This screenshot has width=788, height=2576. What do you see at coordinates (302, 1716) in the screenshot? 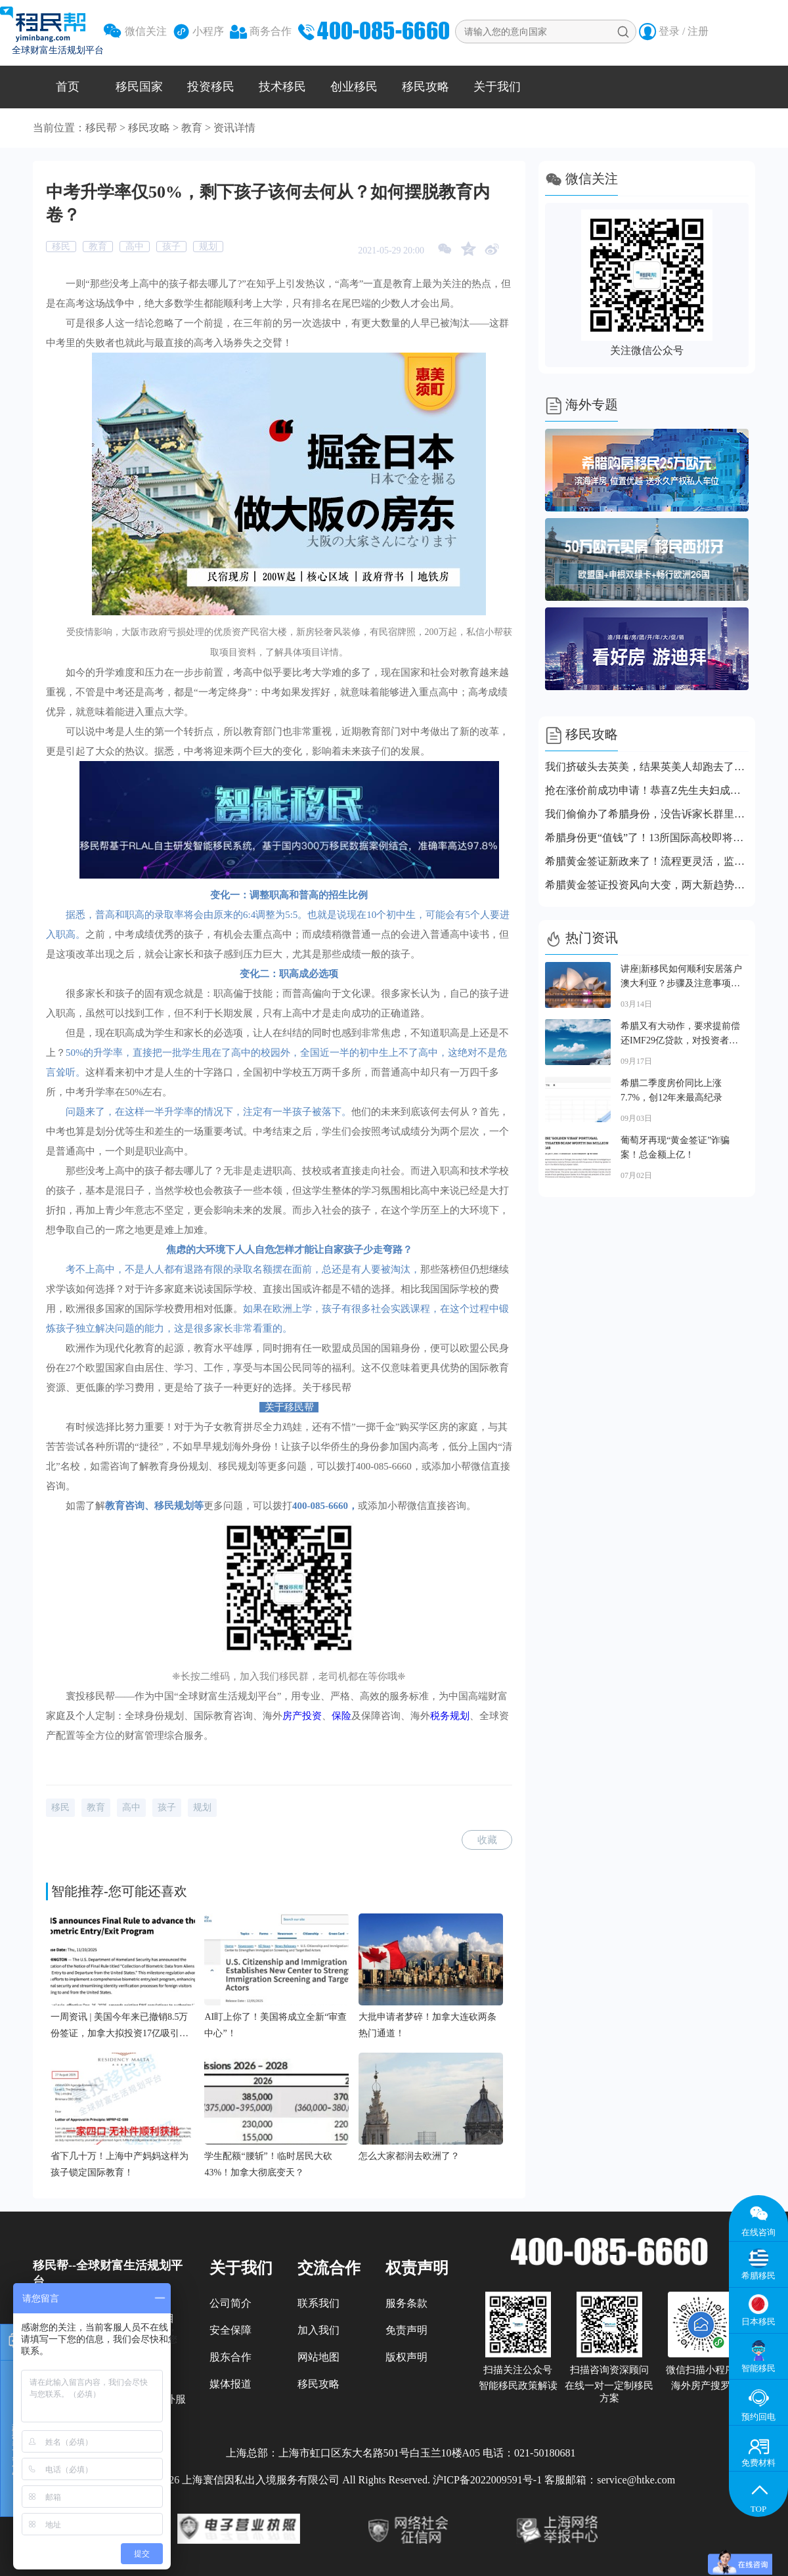
I see `房产投资` at bounding box center [302, 1716].